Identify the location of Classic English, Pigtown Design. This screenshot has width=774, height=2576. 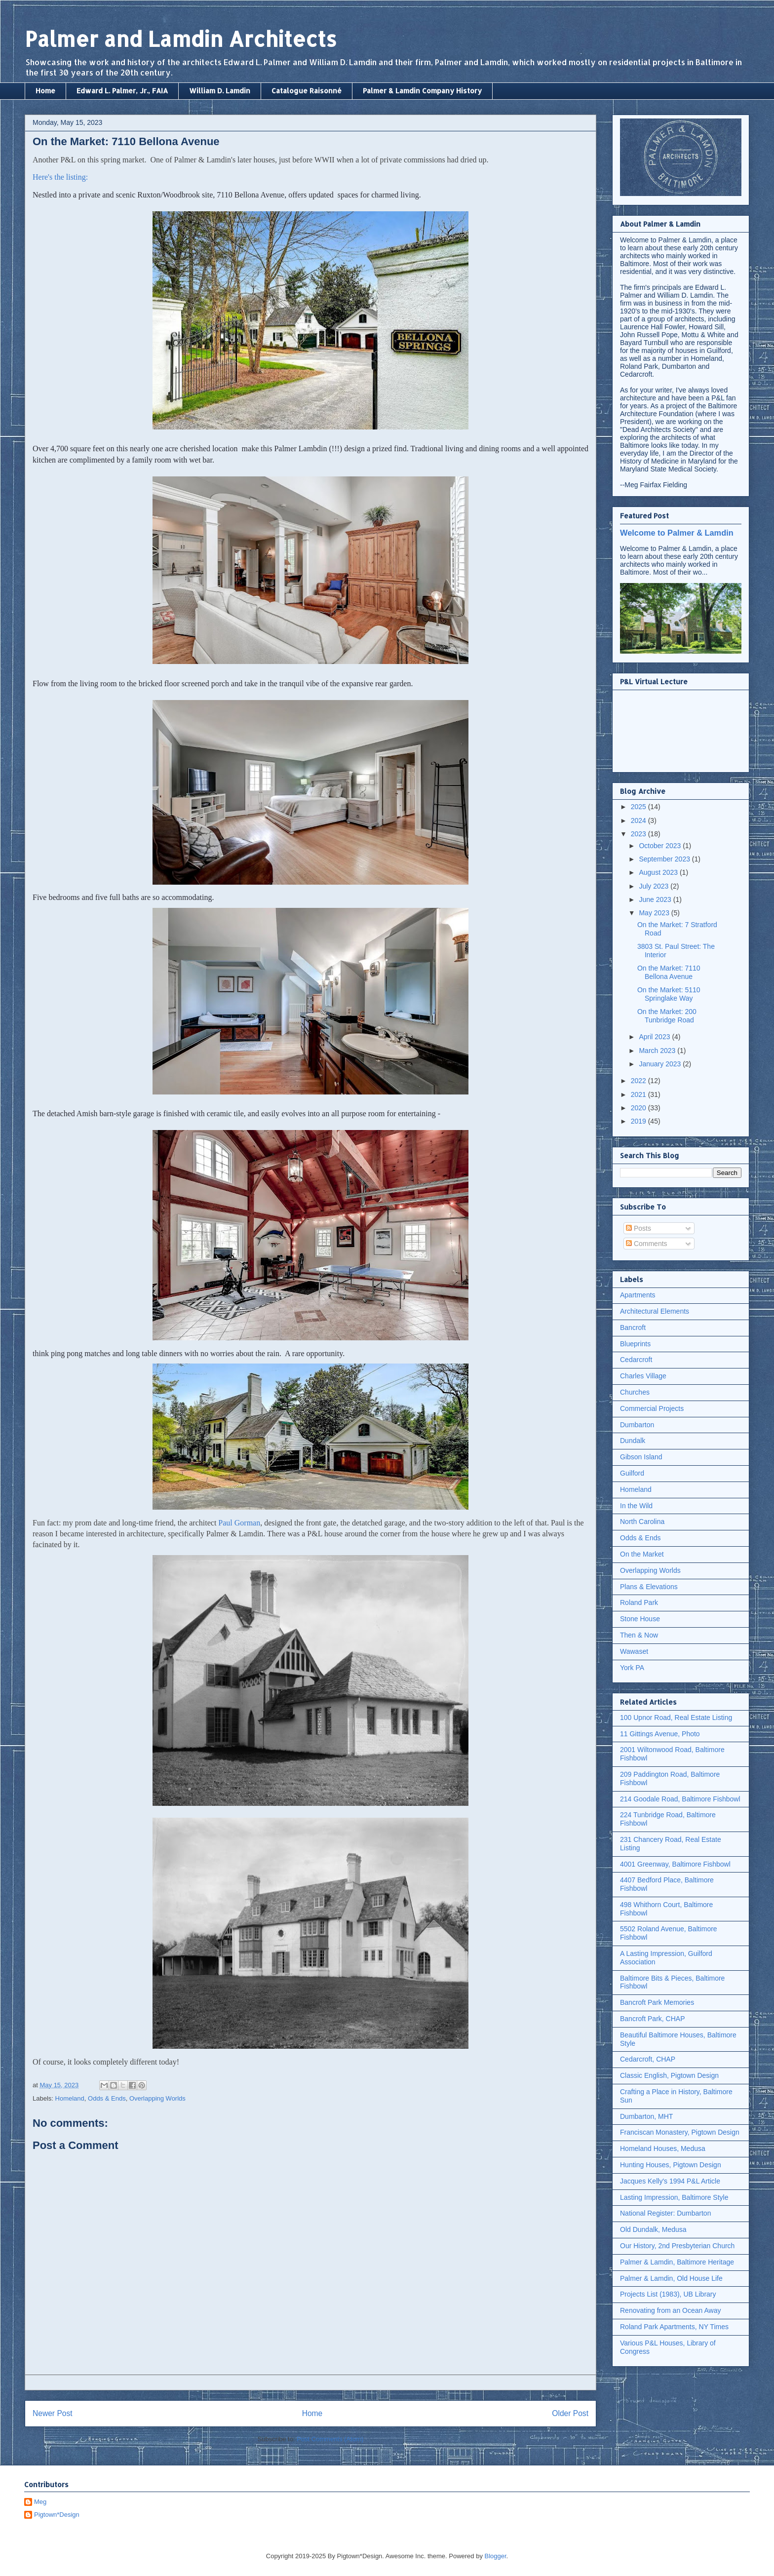
(669, 2075).